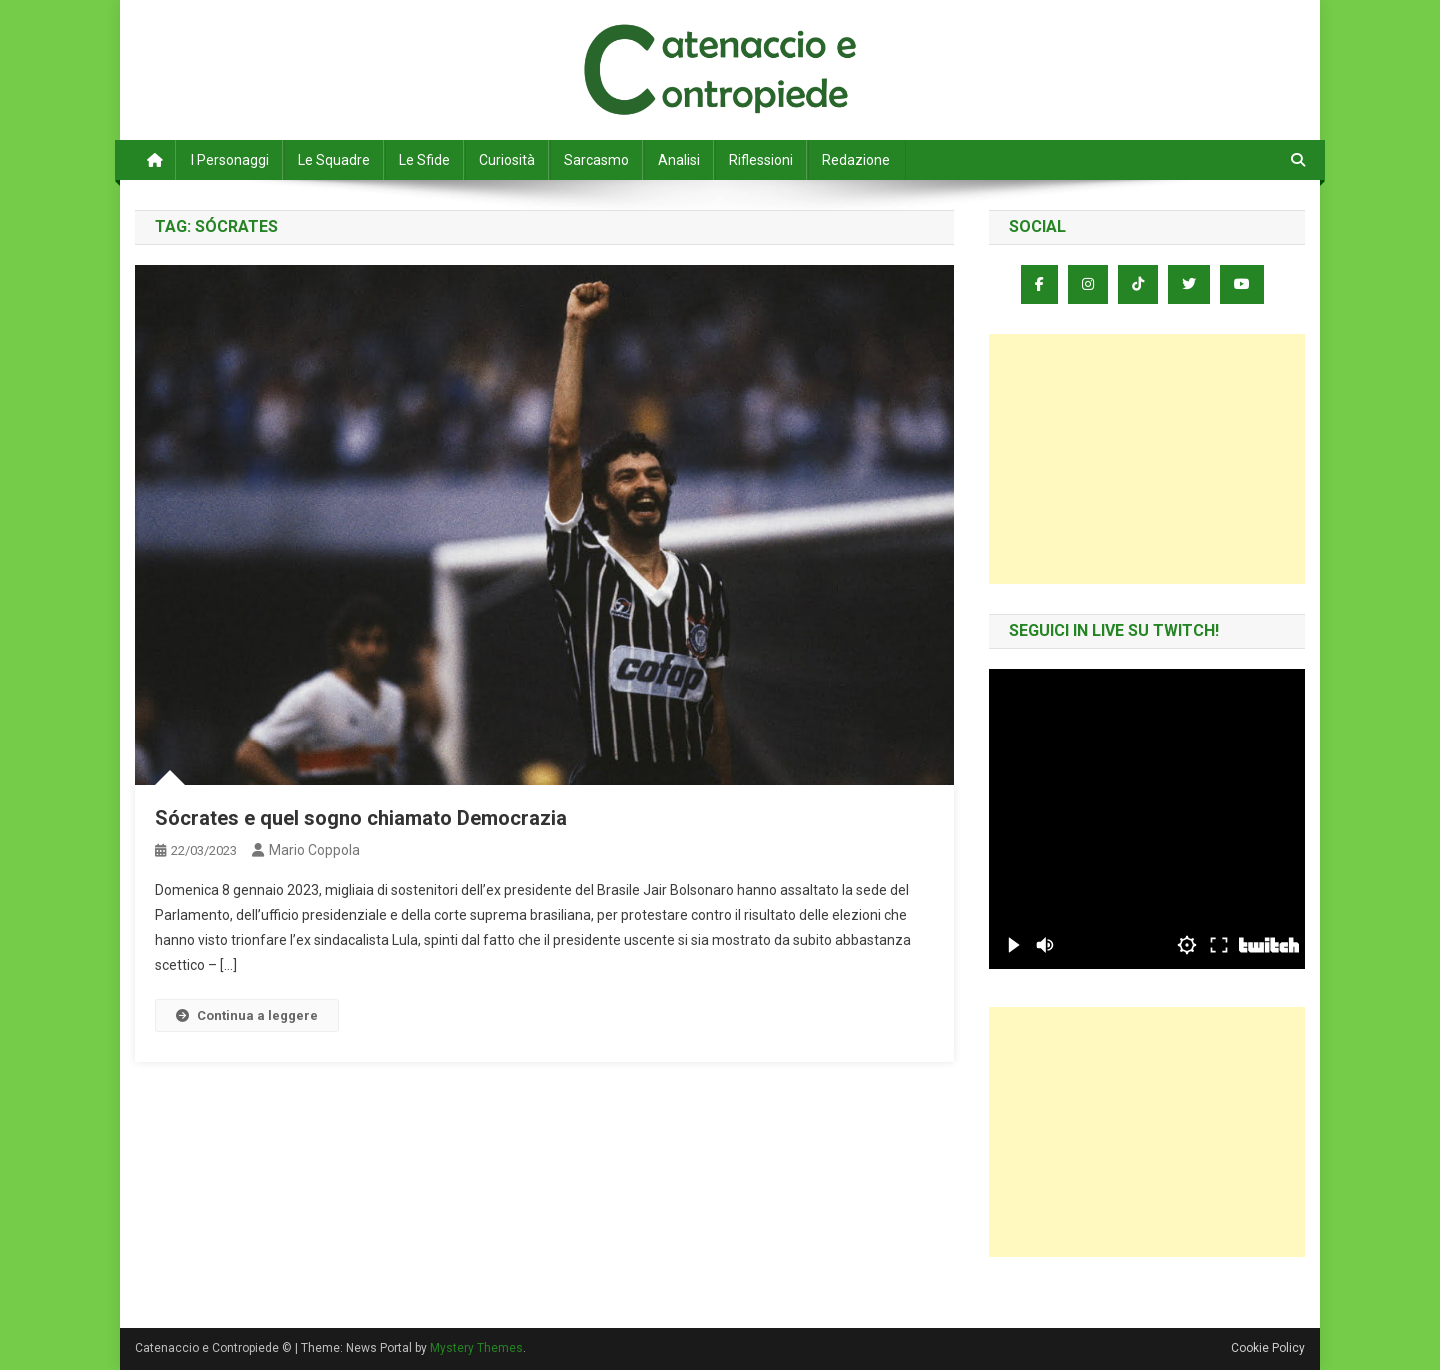 This screenshot has width=1440, height=1370. Describe the element at coordinates (476, 1348) in the screenshot. I see `Mystery Themes` at that location.